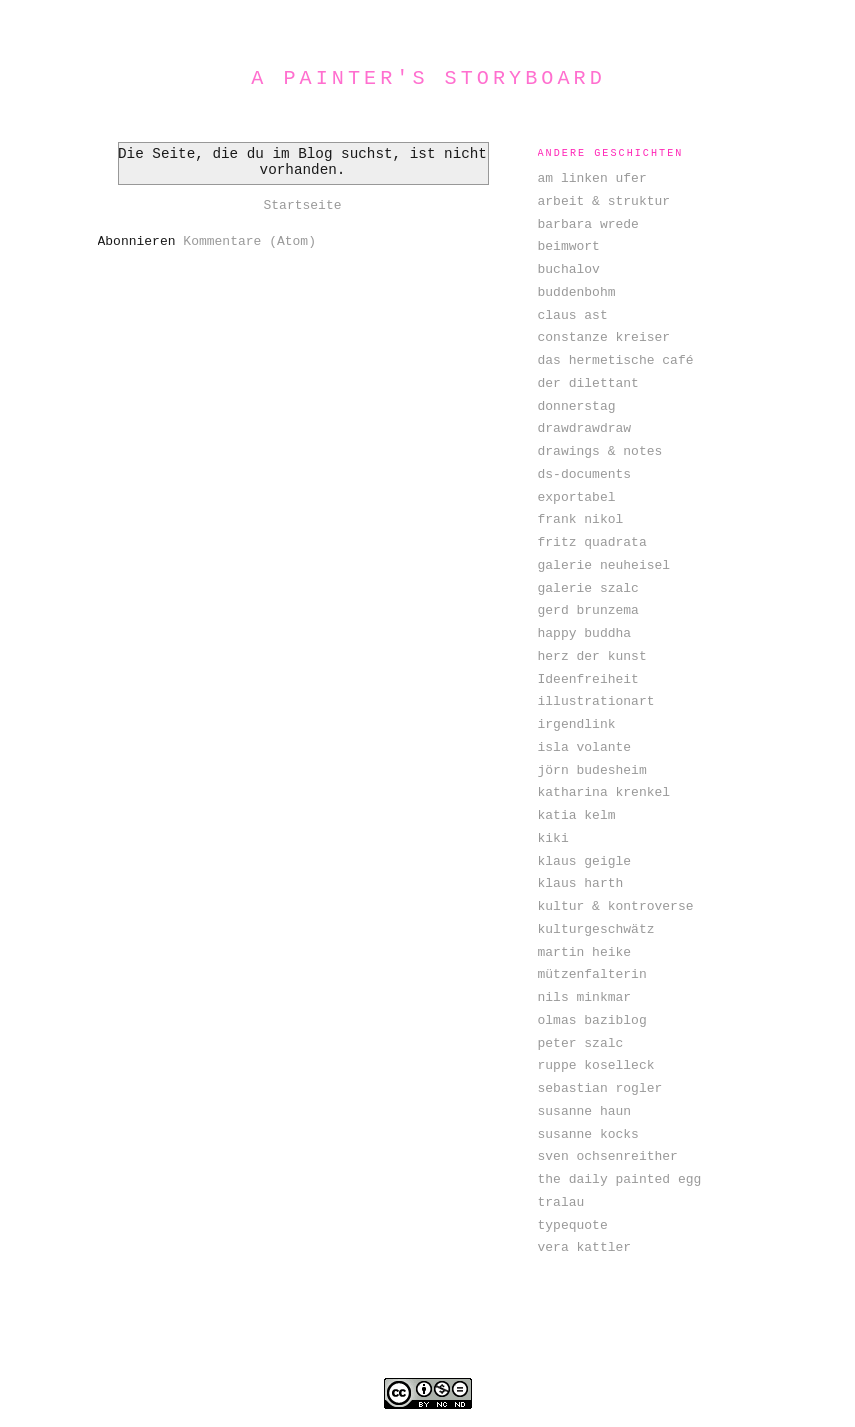 The image size is (855, 1427). What do you see at coordinates (569, 269) in the screenshot?
I see `buchalov` at bounding box center [569, 269].